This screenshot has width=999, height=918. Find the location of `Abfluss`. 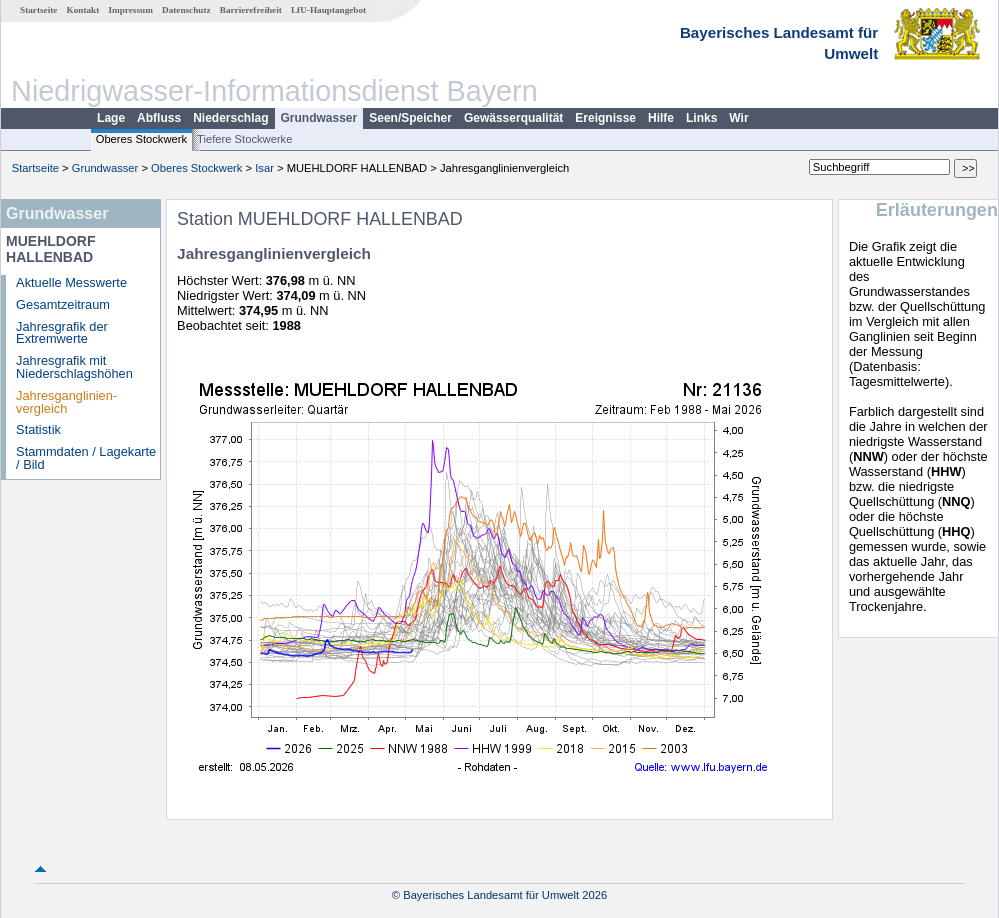

Abfluss is located at coordinates (159, 118).